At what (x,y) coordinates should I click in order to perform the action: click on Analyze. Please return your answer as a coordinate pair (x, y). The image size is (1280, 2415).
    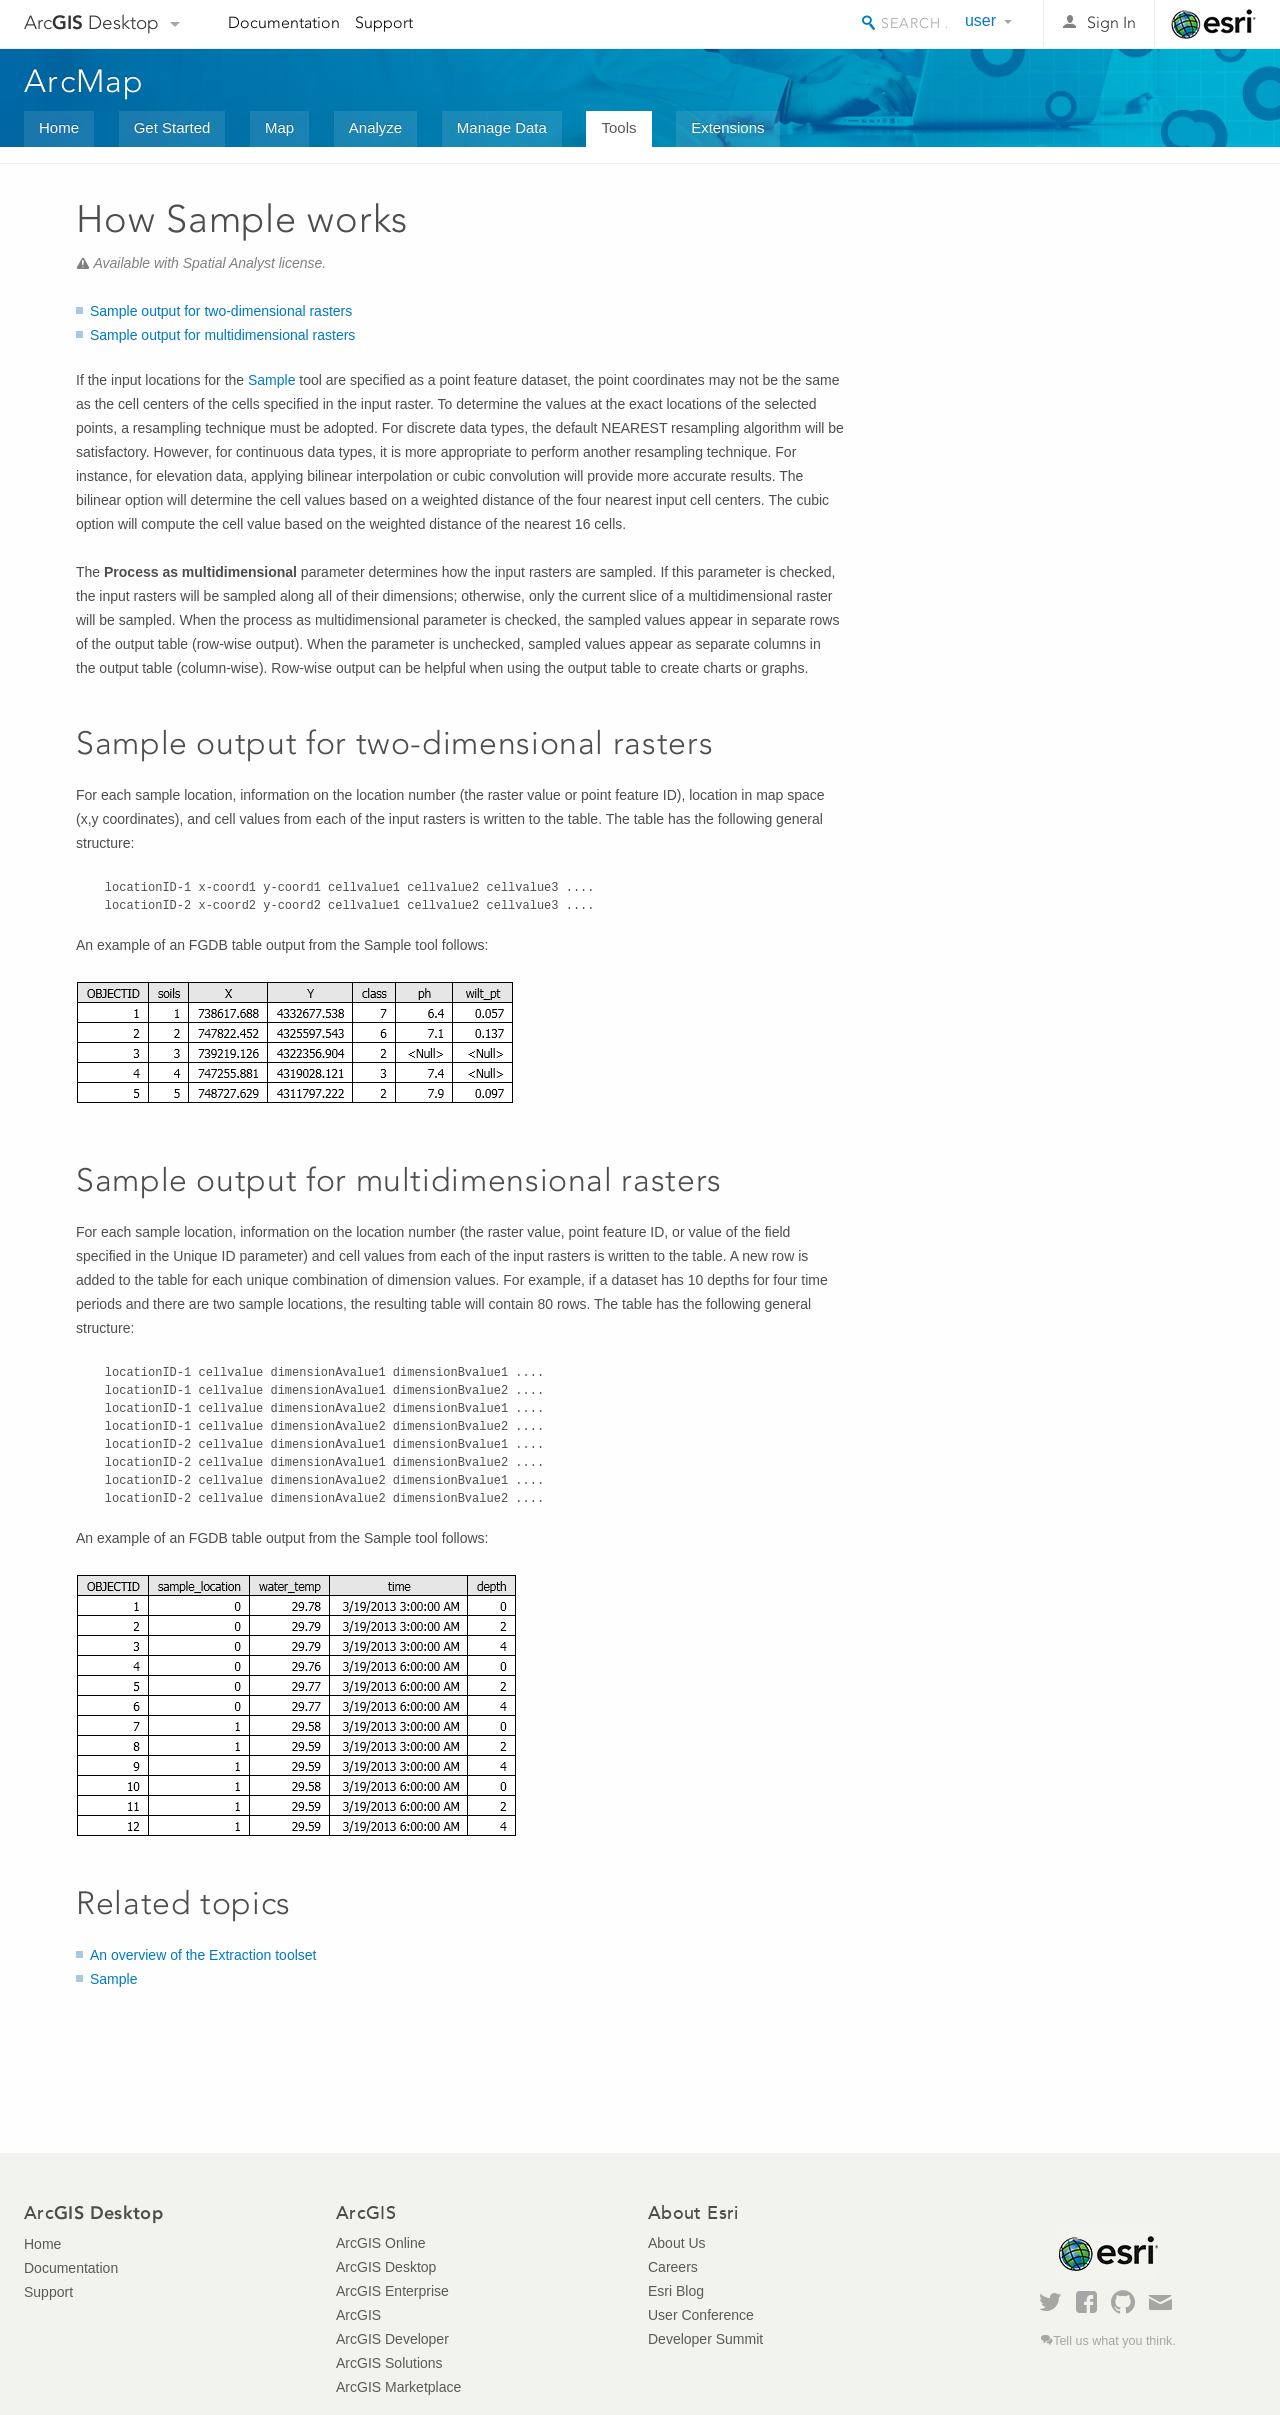
    Looking at the image, I should click on (375, 127).